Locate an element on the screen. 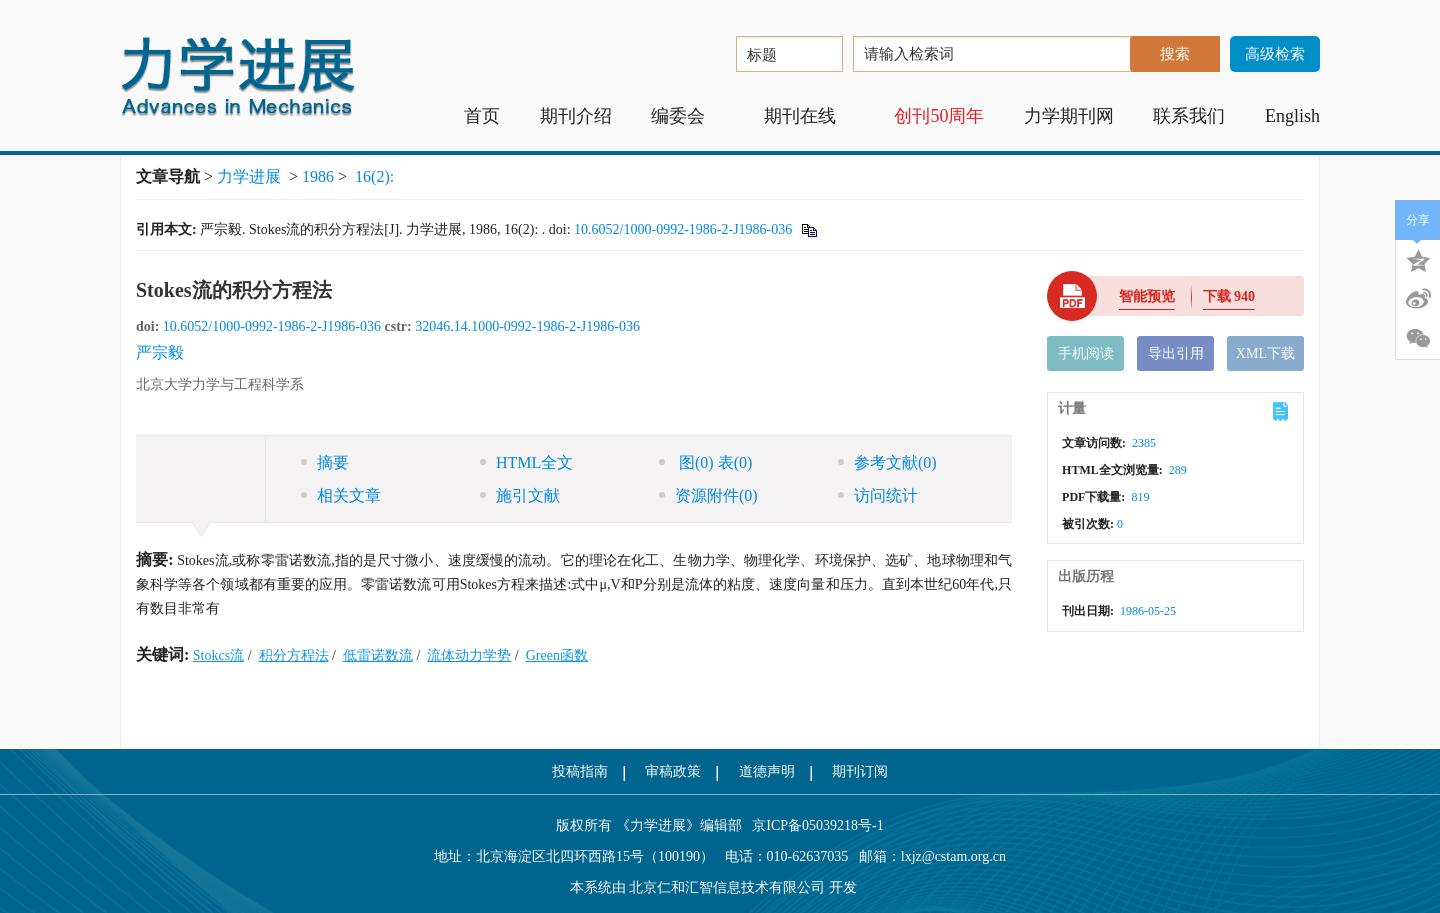 This screenshot has width=1440, height=913. 力学期刊网 is located at coordinates (1069, 116).